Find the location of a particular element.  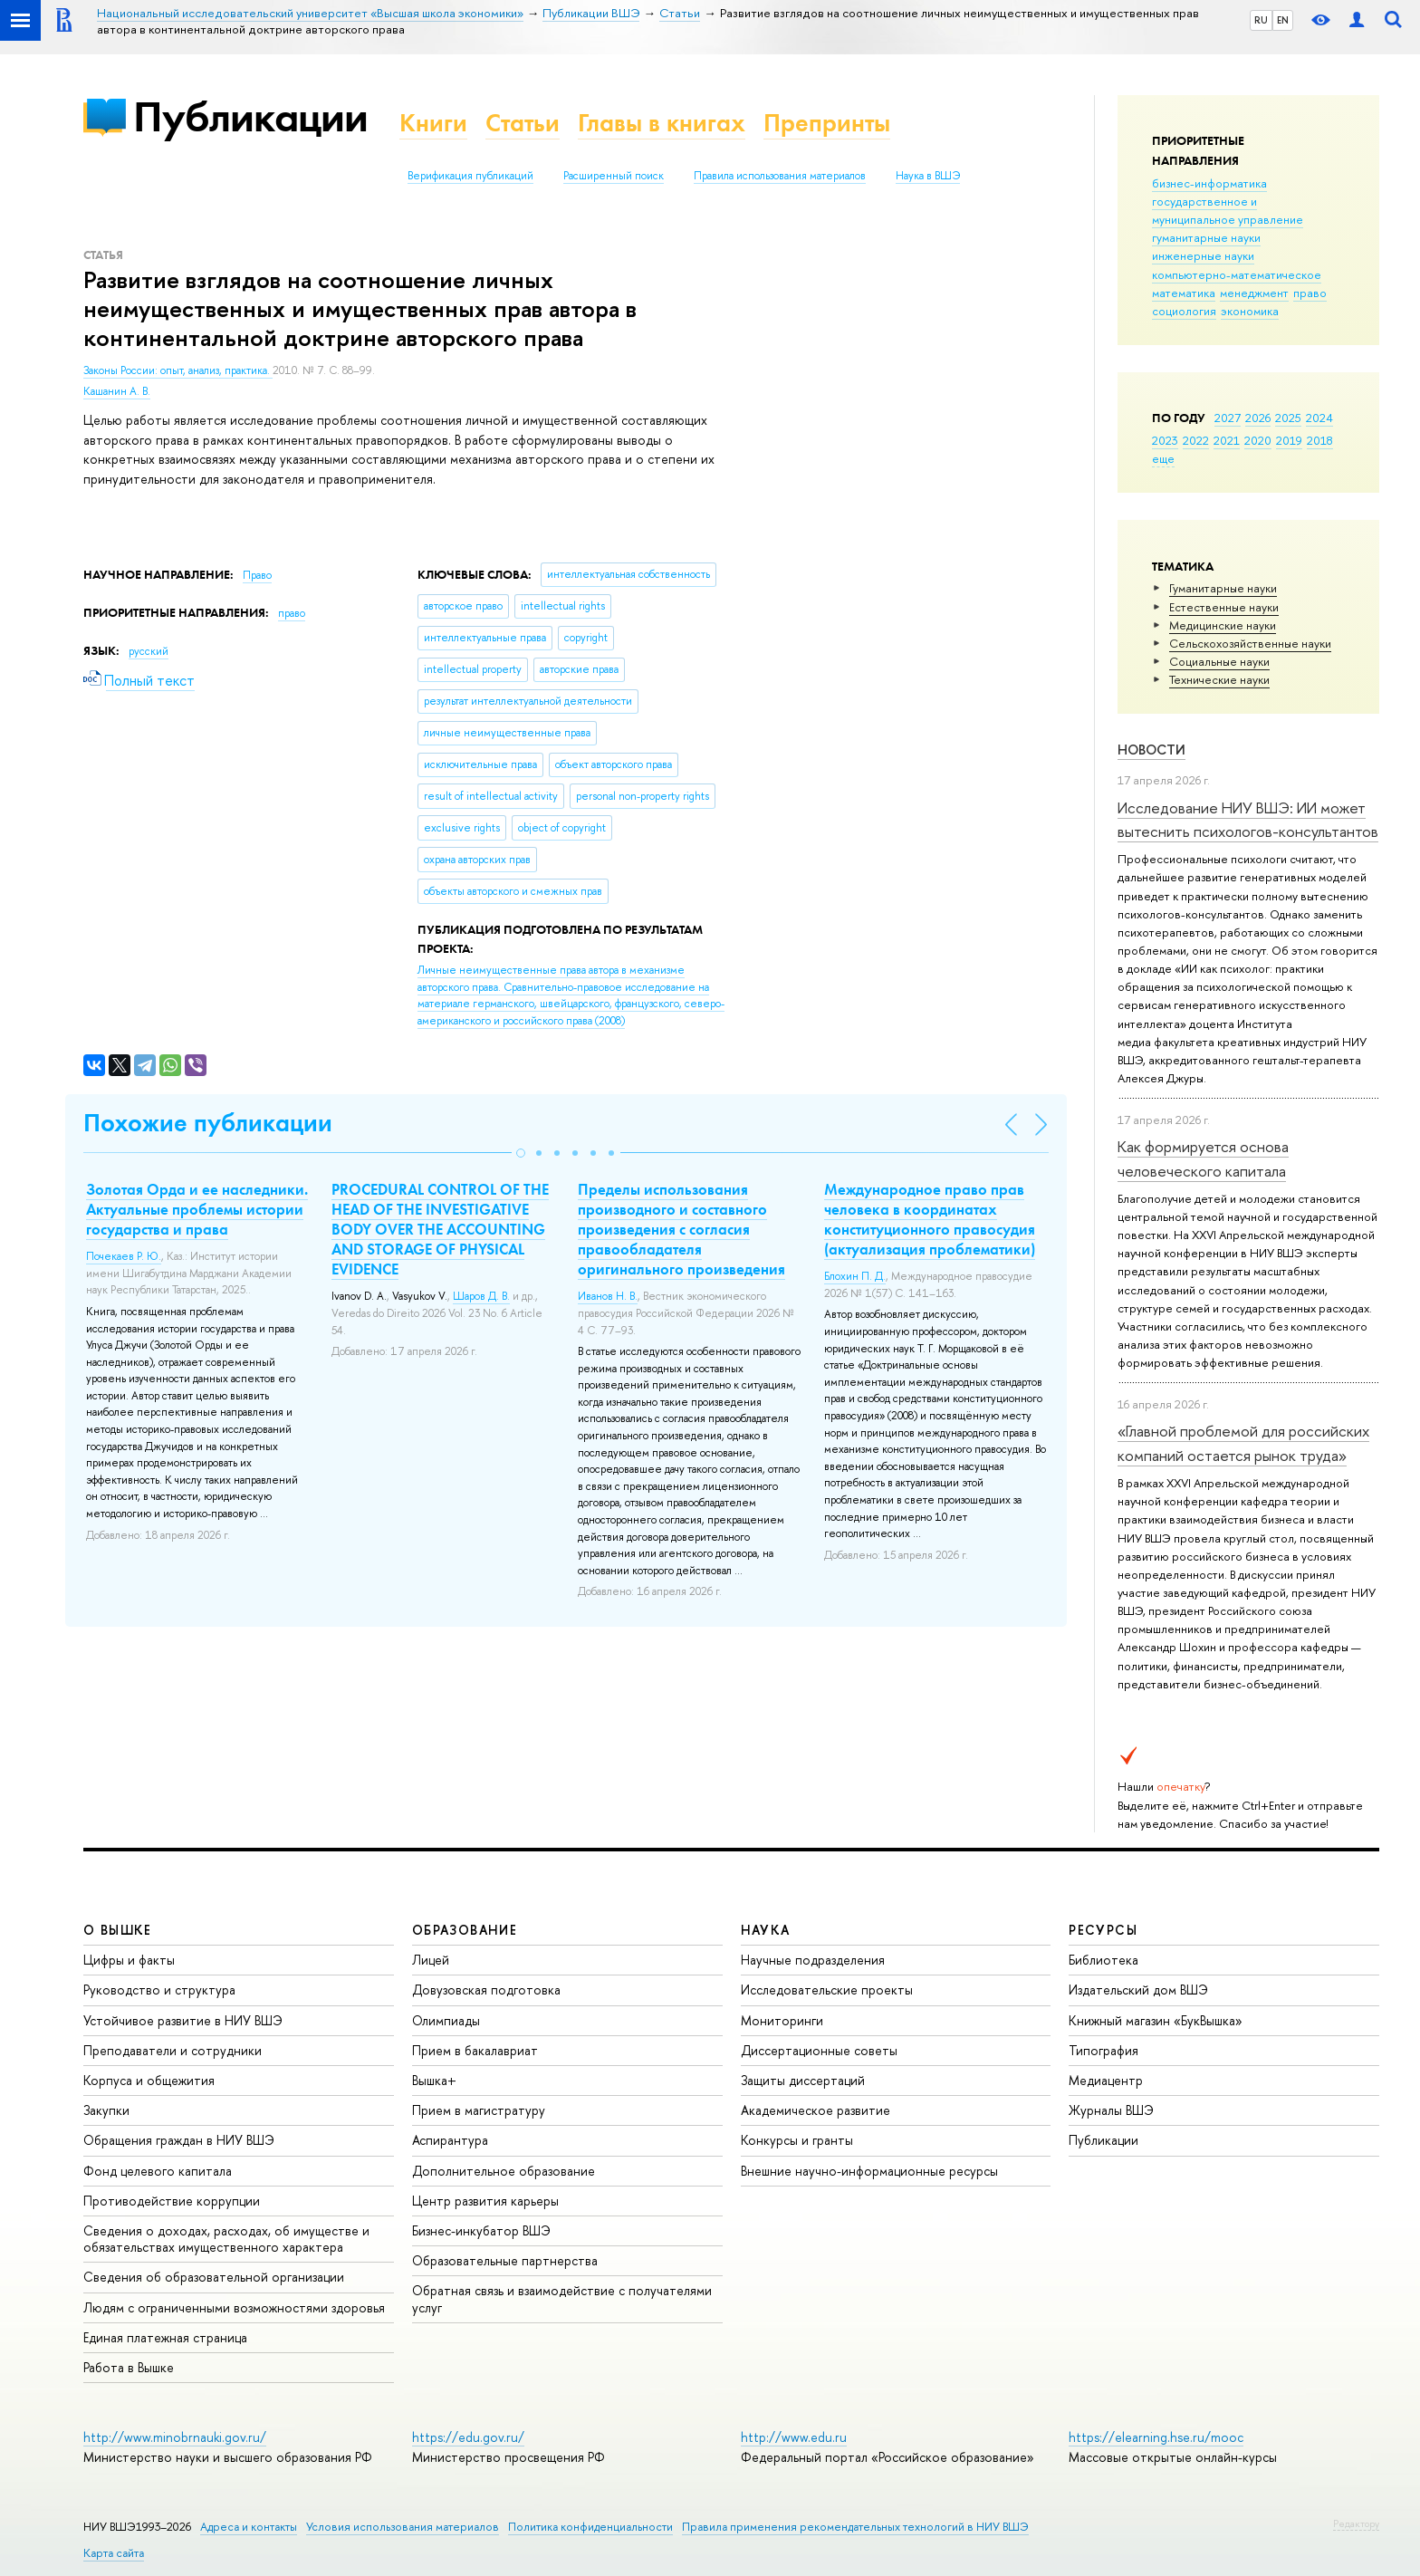

http://www.minobrnauki.gov.ru/ is located at coordinates (174, 2437).